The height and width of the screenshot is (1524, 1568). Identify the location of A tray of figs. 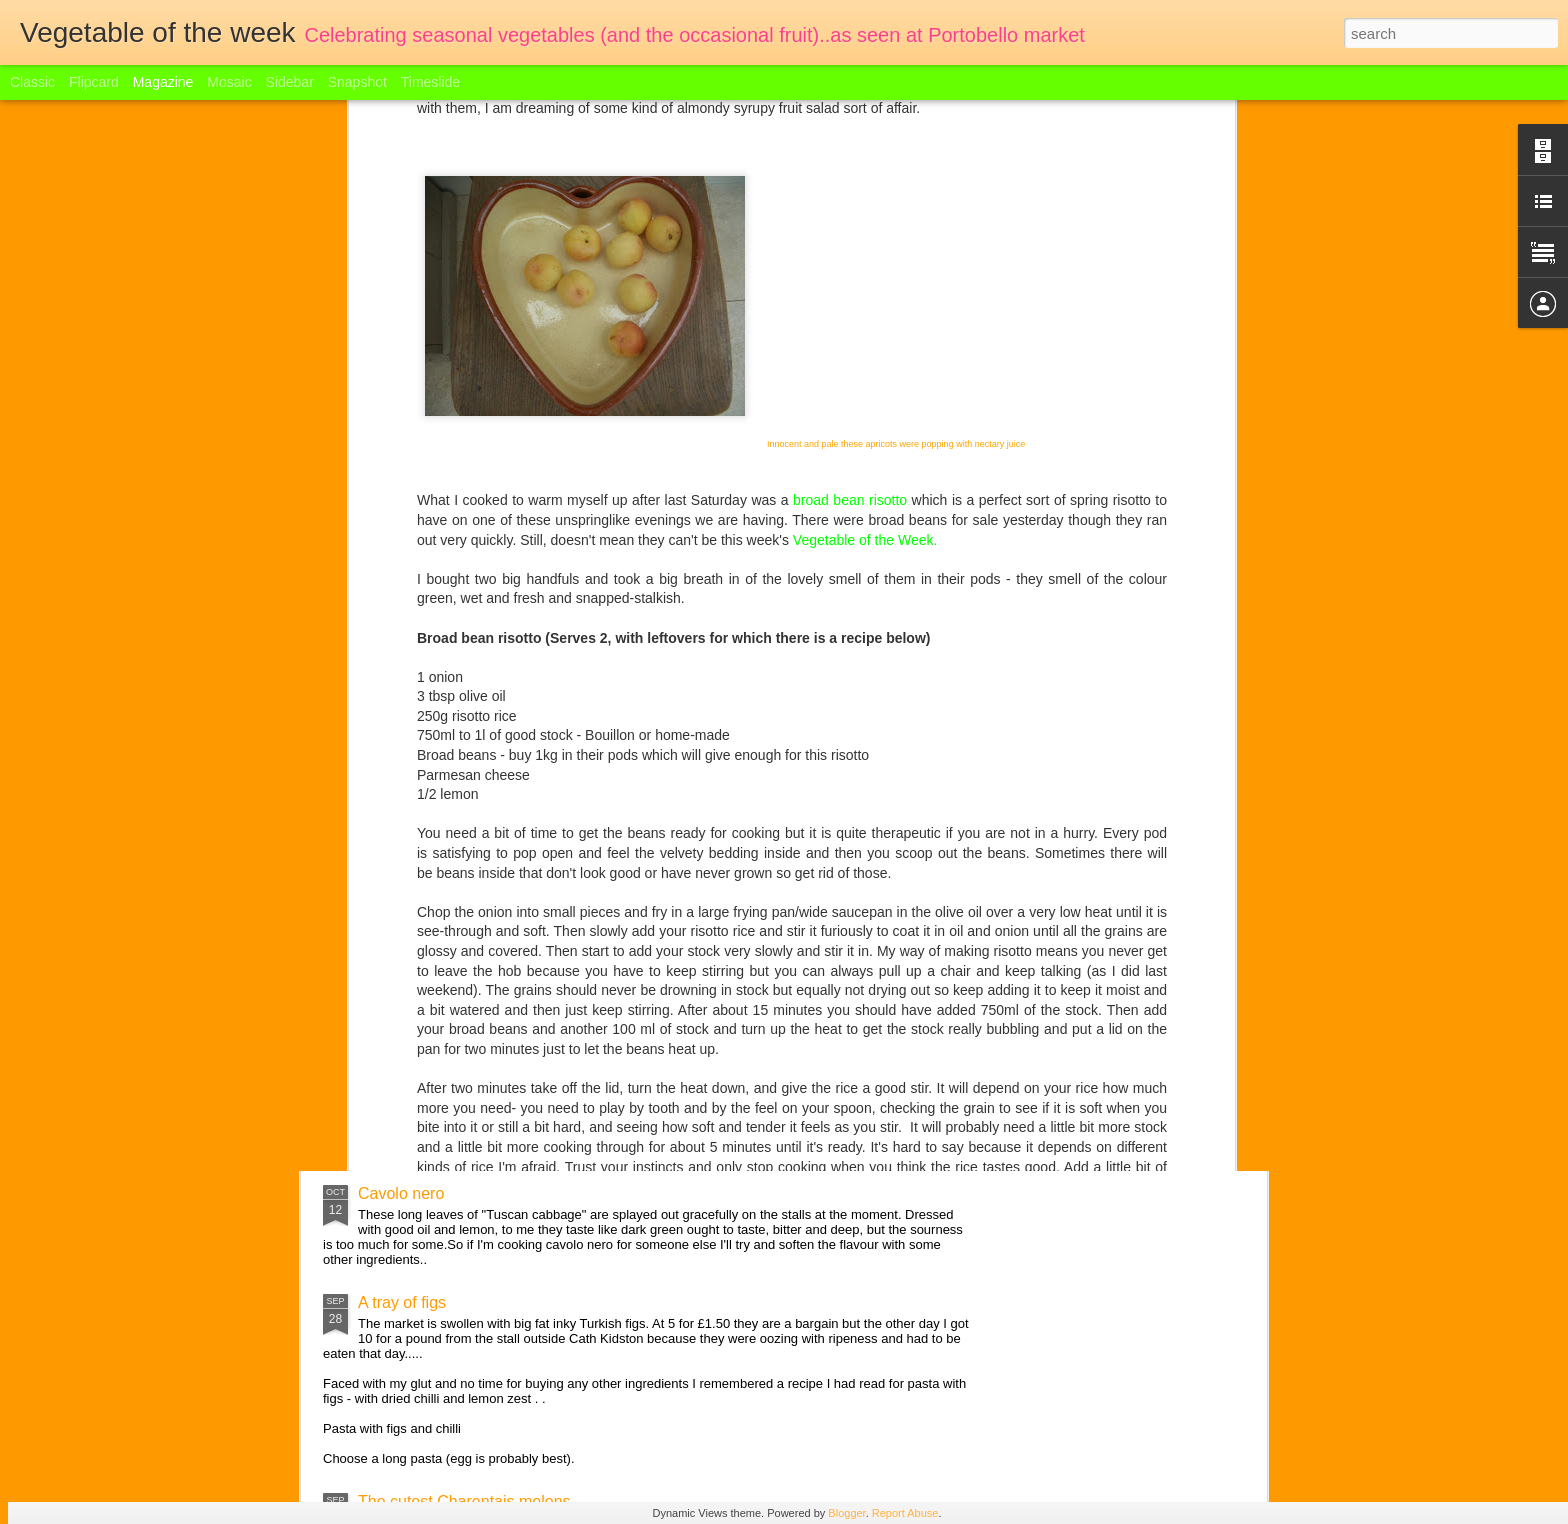
(402, 1302).